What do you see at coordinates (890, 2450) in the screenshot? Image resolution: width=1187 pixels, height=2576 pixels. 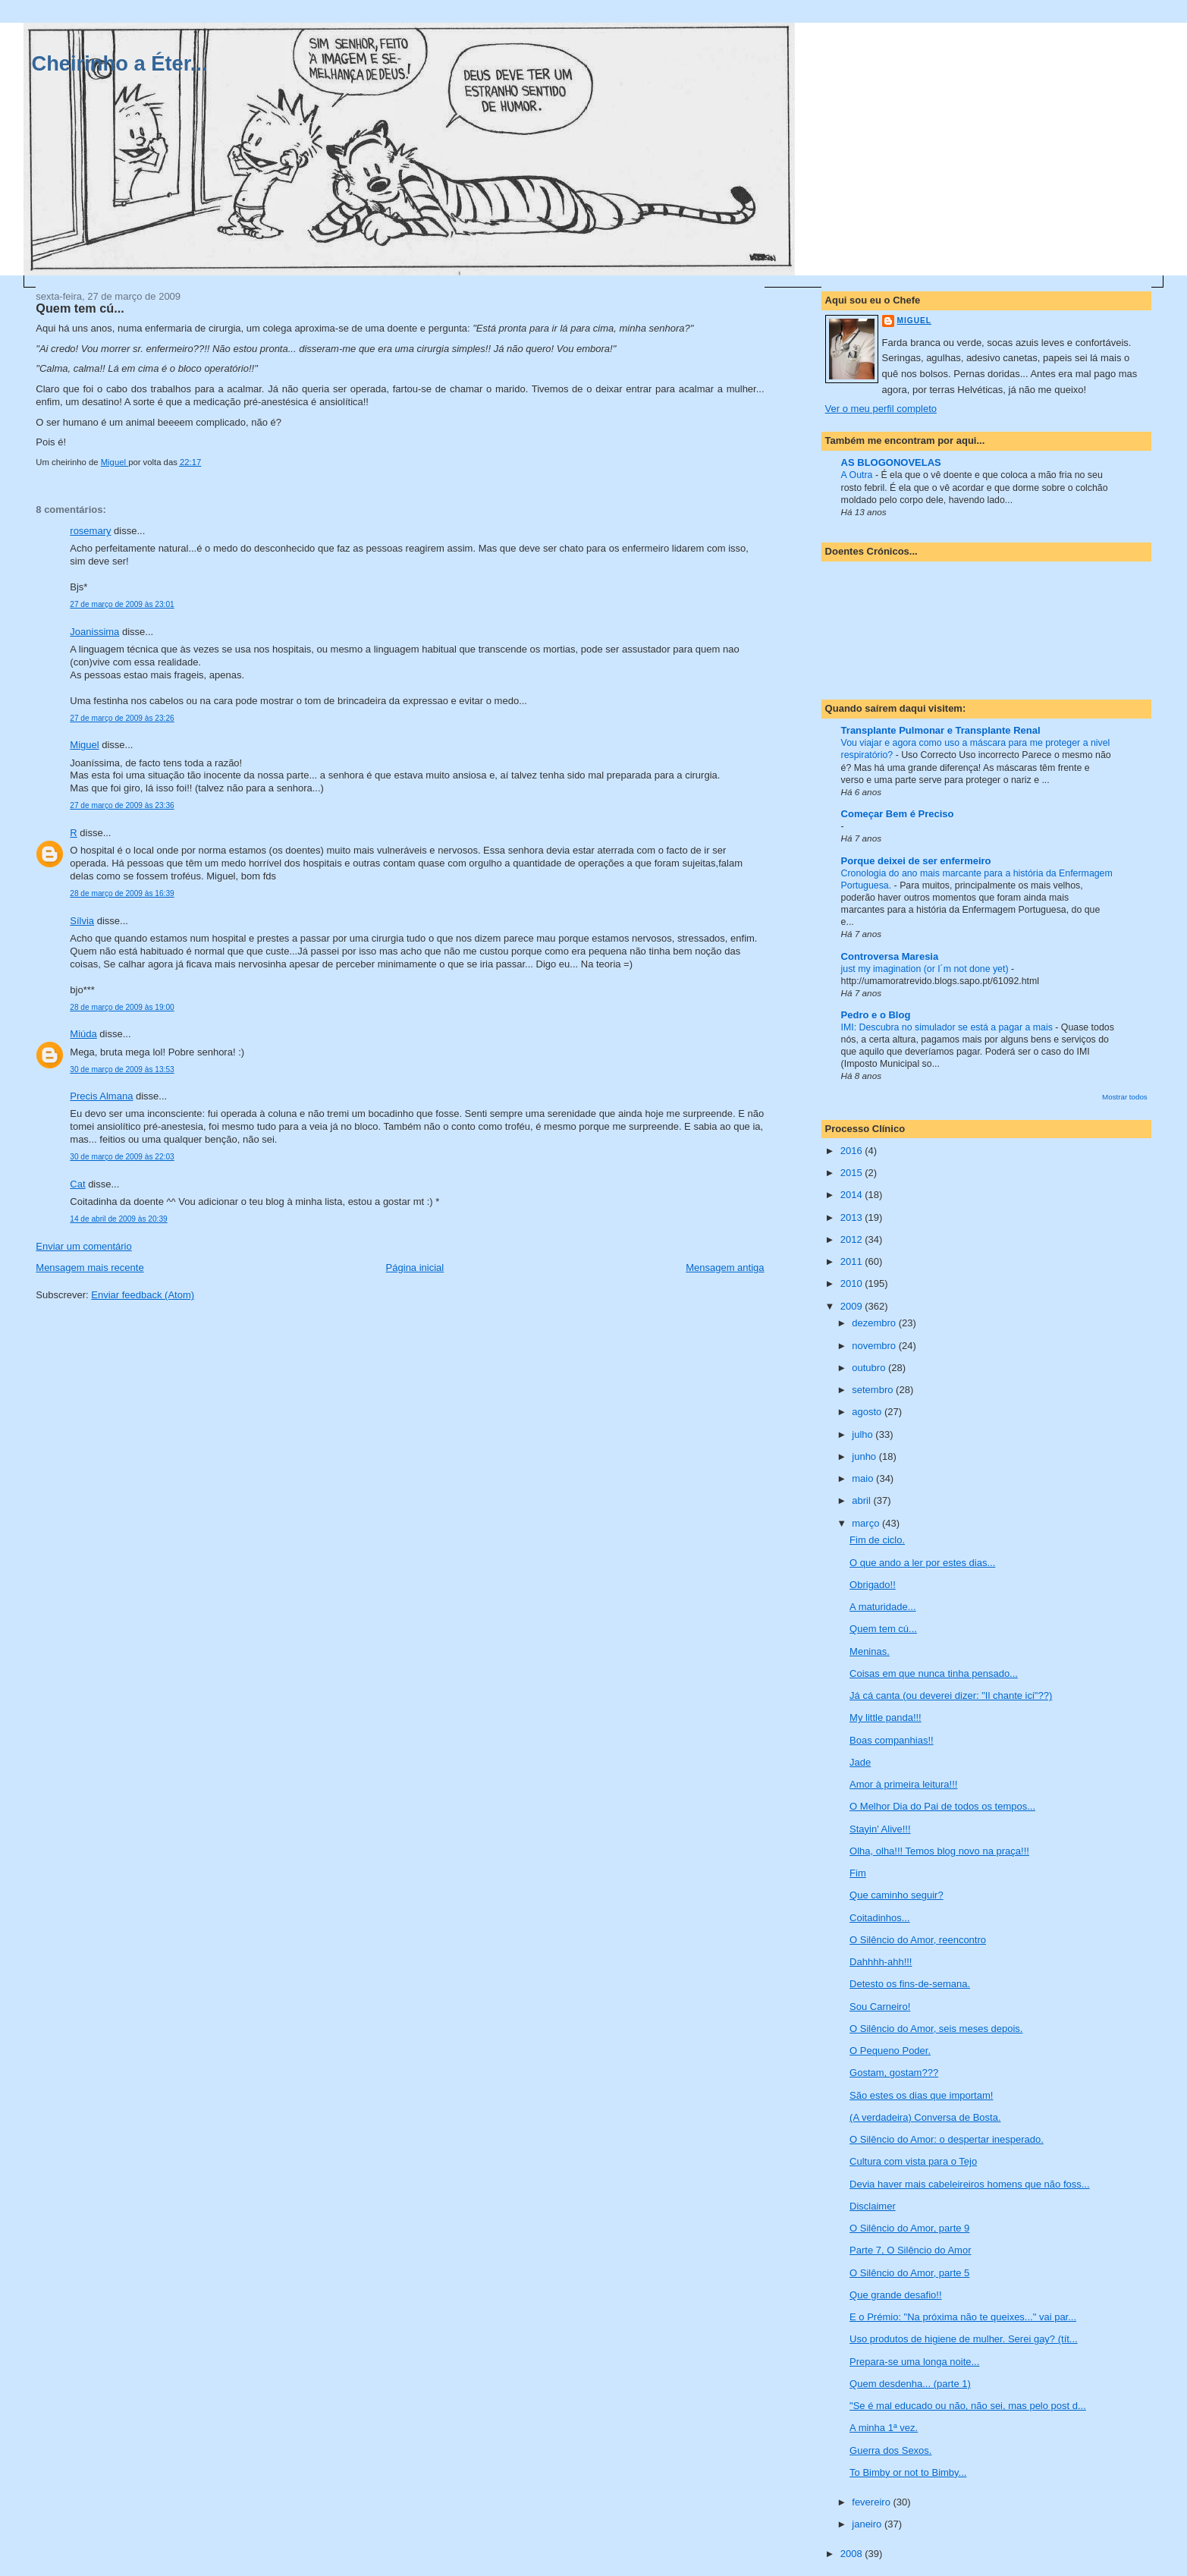 I see `Guerra dos Sexos.` at bounding box center [890, 2450].